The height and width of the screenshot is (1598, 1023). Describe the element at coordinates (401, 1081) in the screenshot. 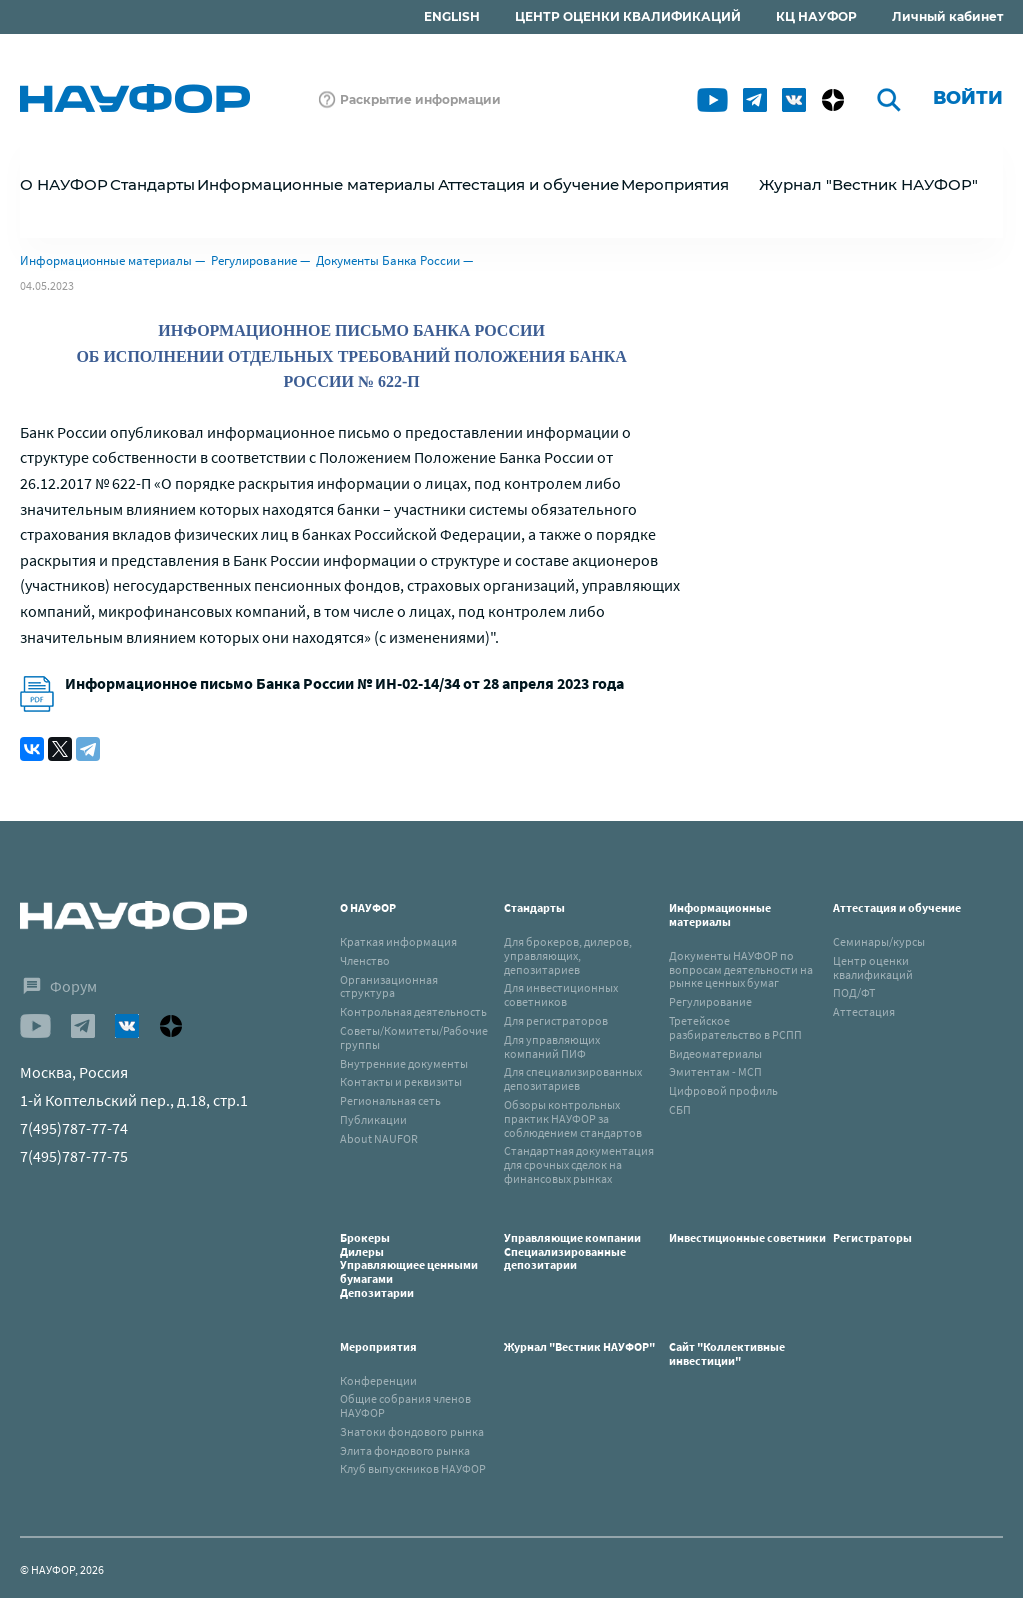

I see `Контакты и реквизиты` at that location.